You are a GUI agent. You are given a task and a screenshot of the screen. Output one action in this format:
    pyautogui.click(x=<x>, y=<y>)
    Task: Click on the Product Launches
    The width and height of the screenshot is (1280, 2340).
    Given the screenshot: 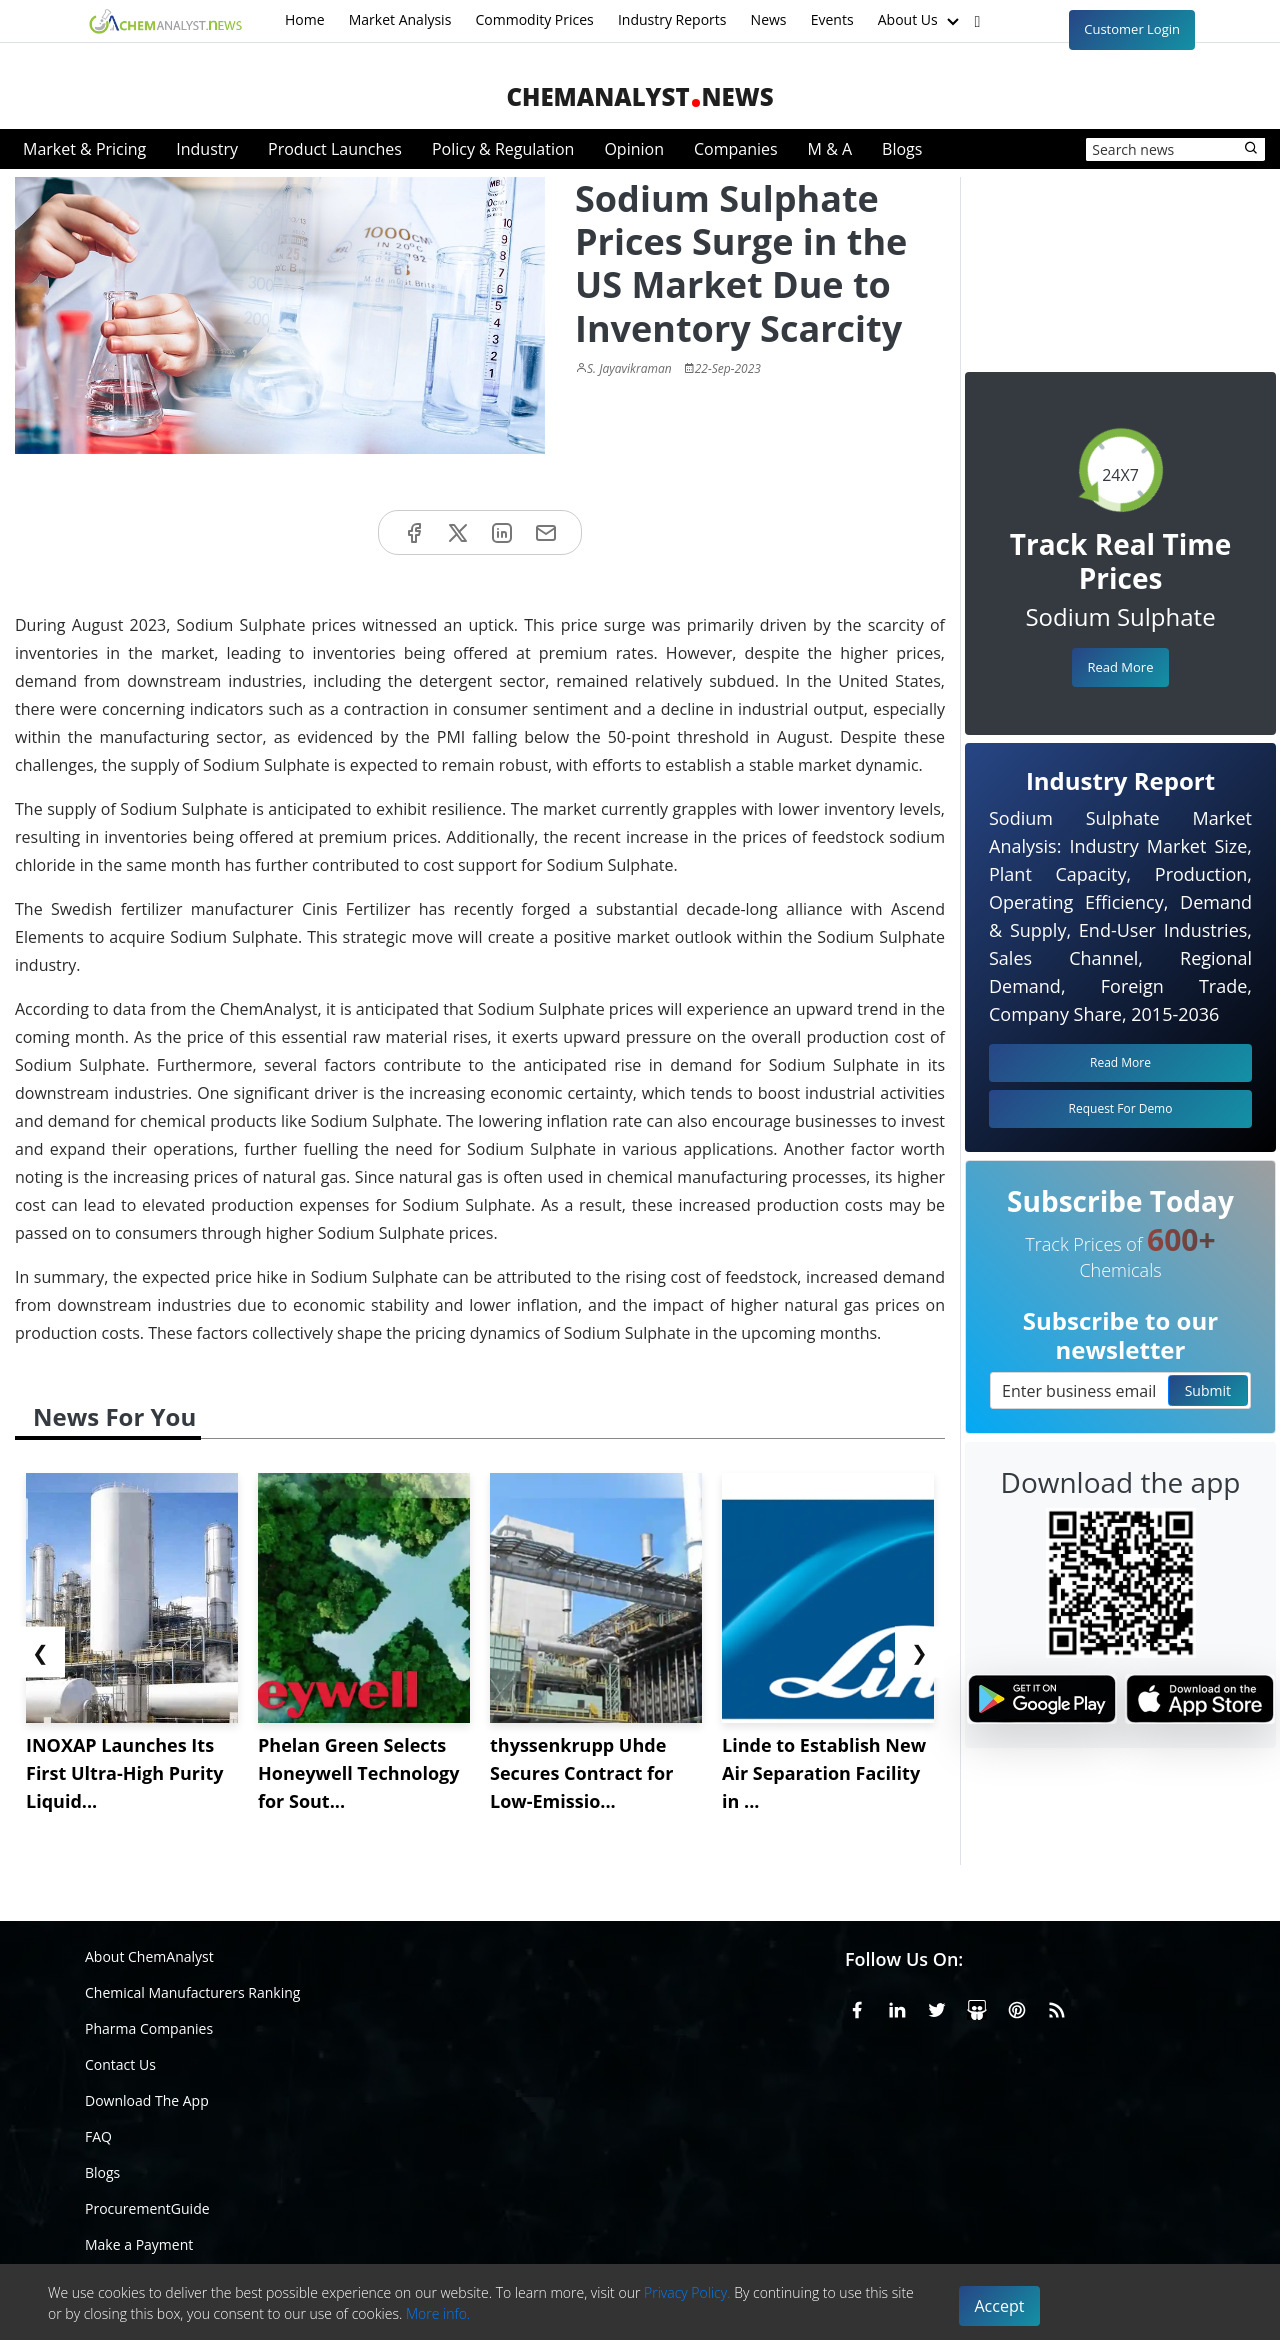 What is the action you would take?
    pyautogui.click(x=335, y=149)
    